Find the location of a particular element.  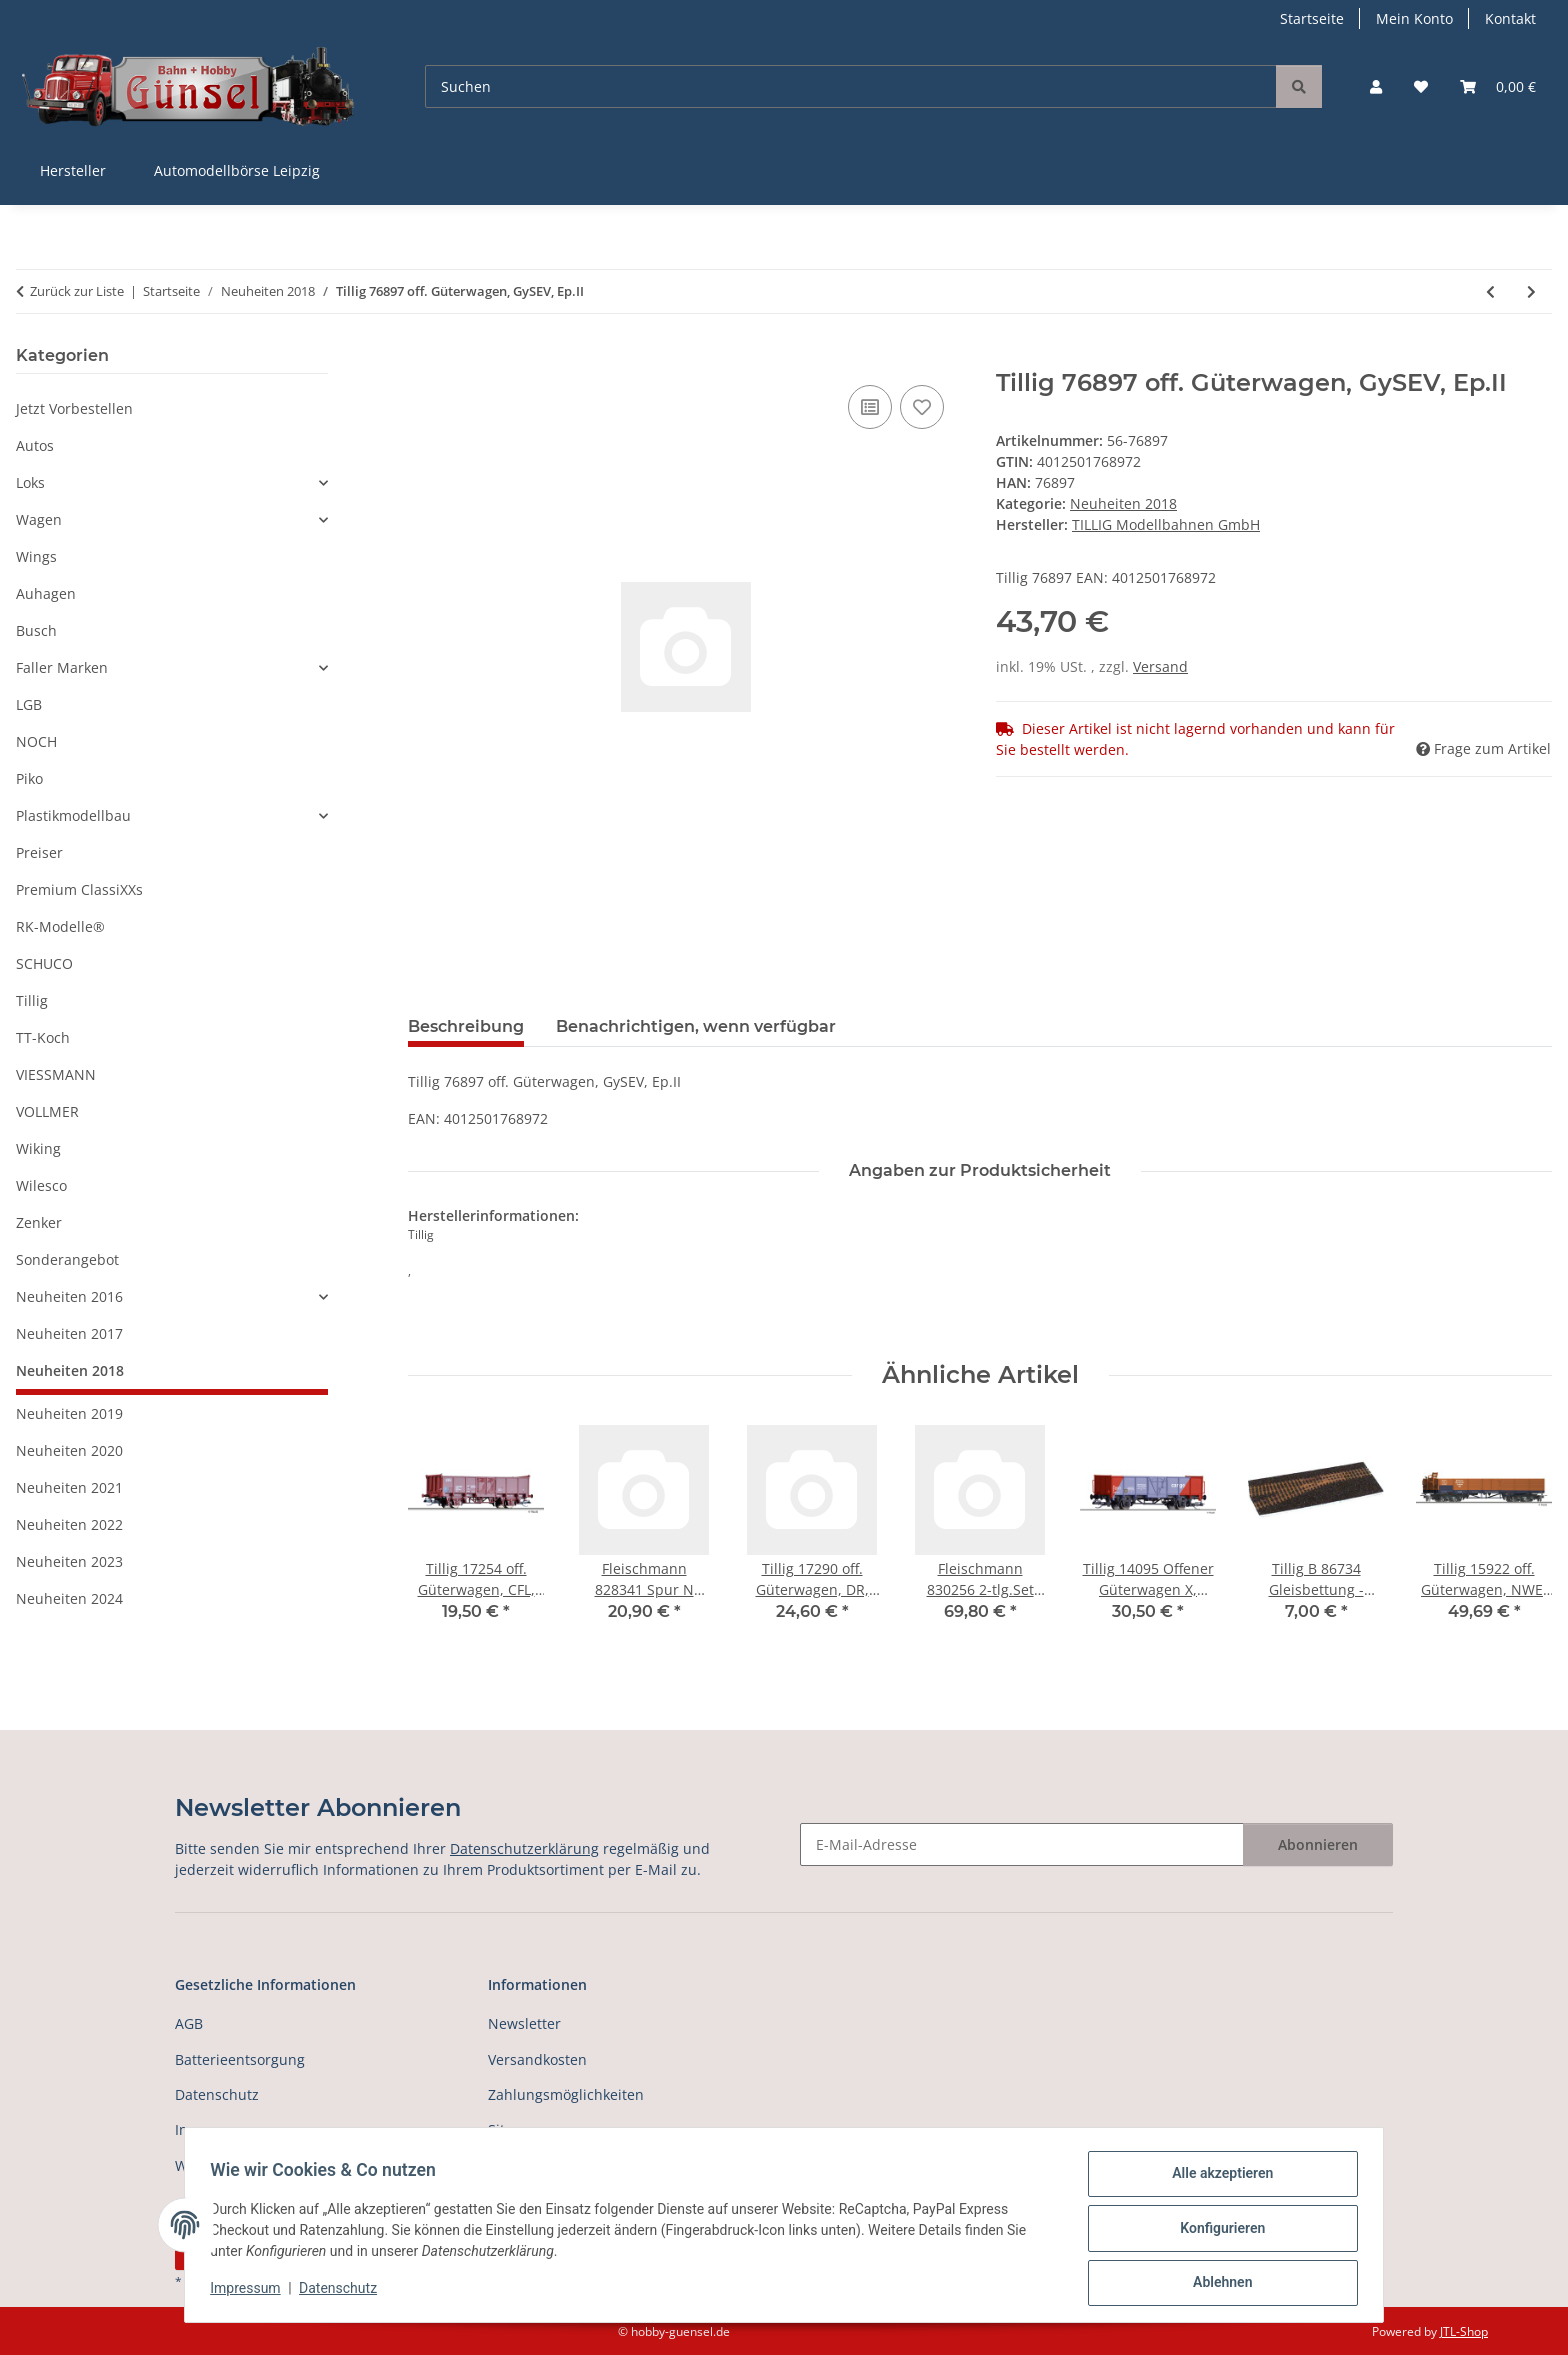

Zahlungsmöglichkeiten is located at coordinates (566, 2094).